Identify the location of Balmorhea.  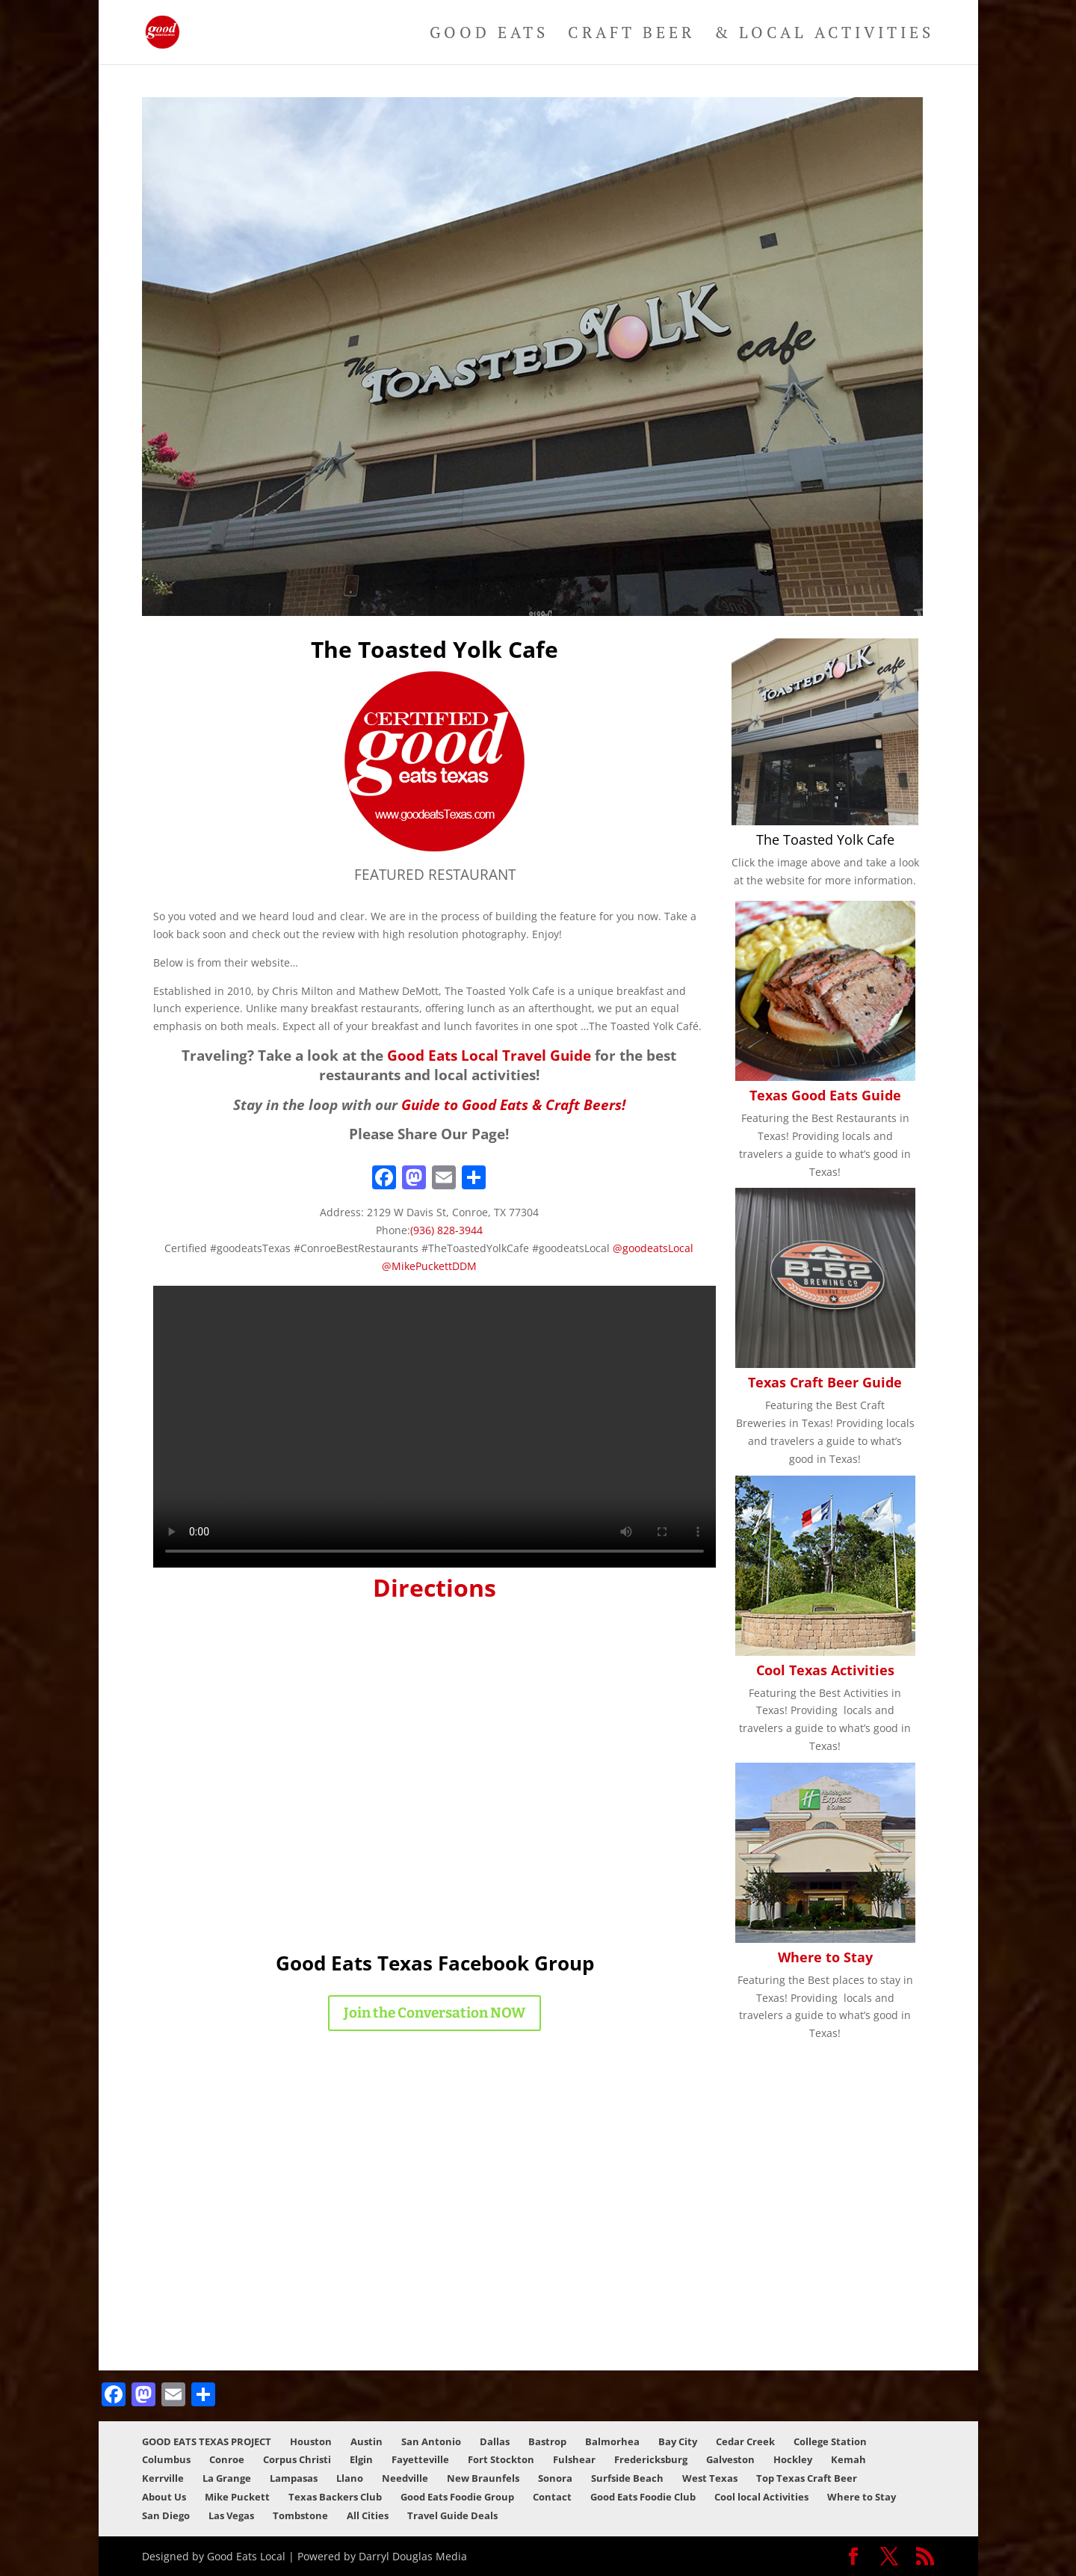
(612, 2441).